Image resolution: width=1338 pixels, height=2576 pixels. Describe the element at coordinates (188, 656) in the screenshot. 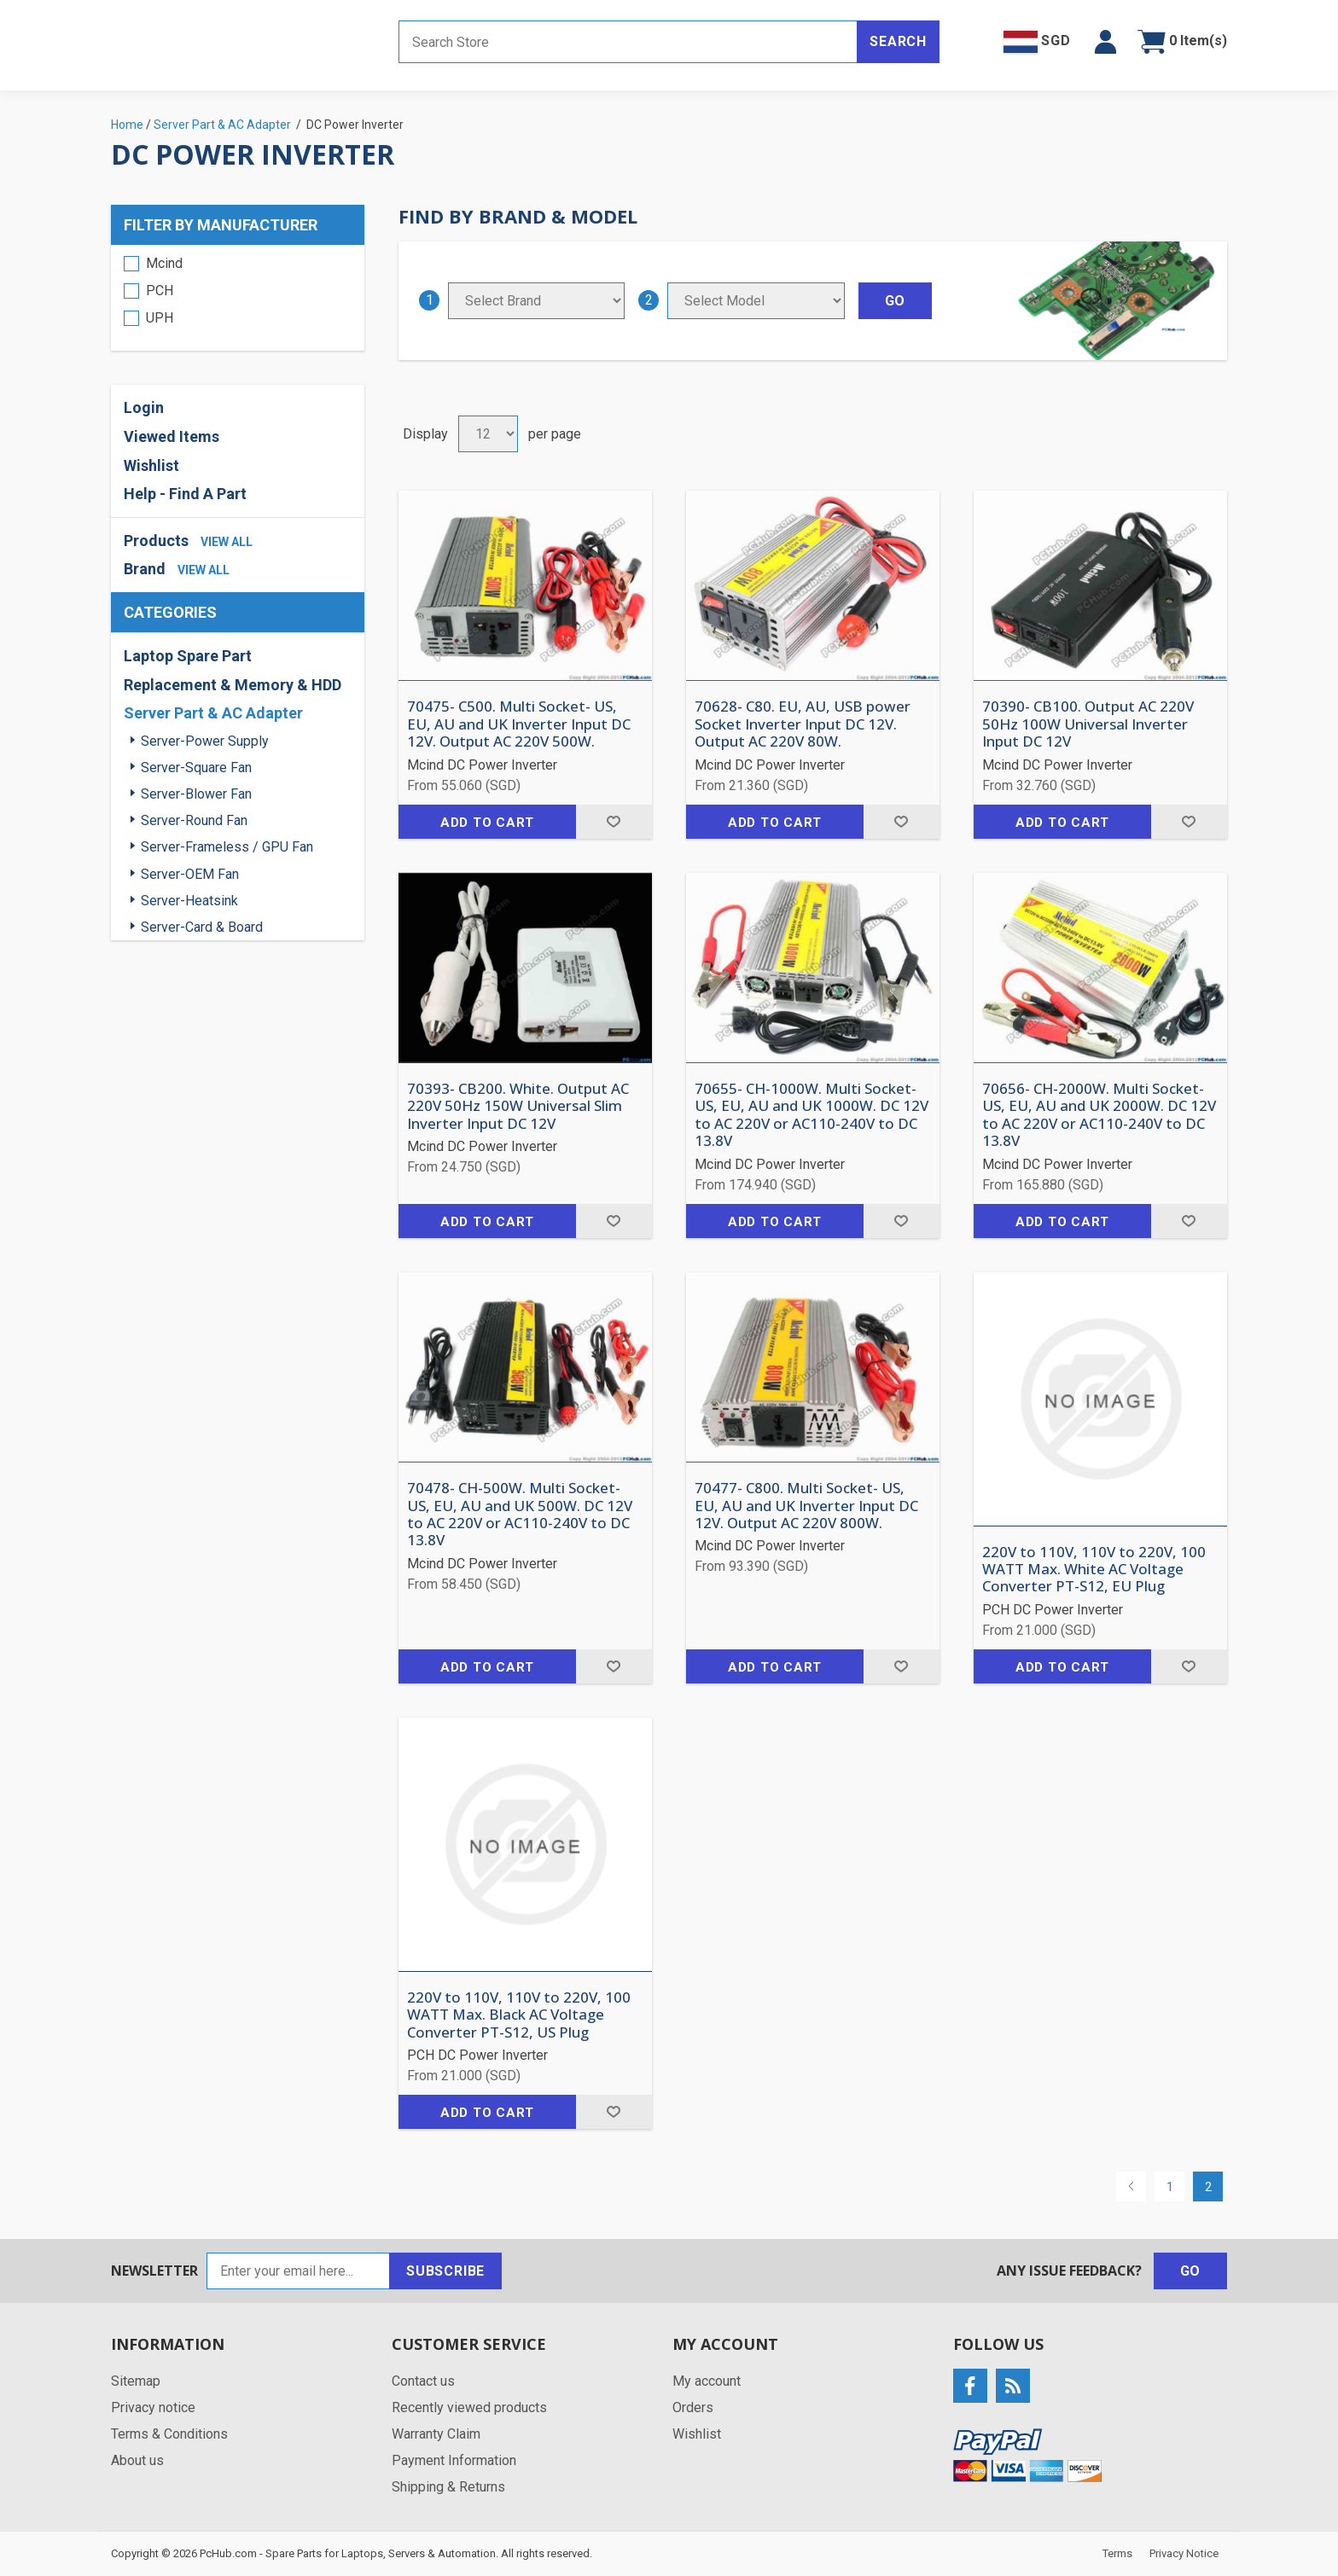

I see `Laptop Spare Part` at that location.